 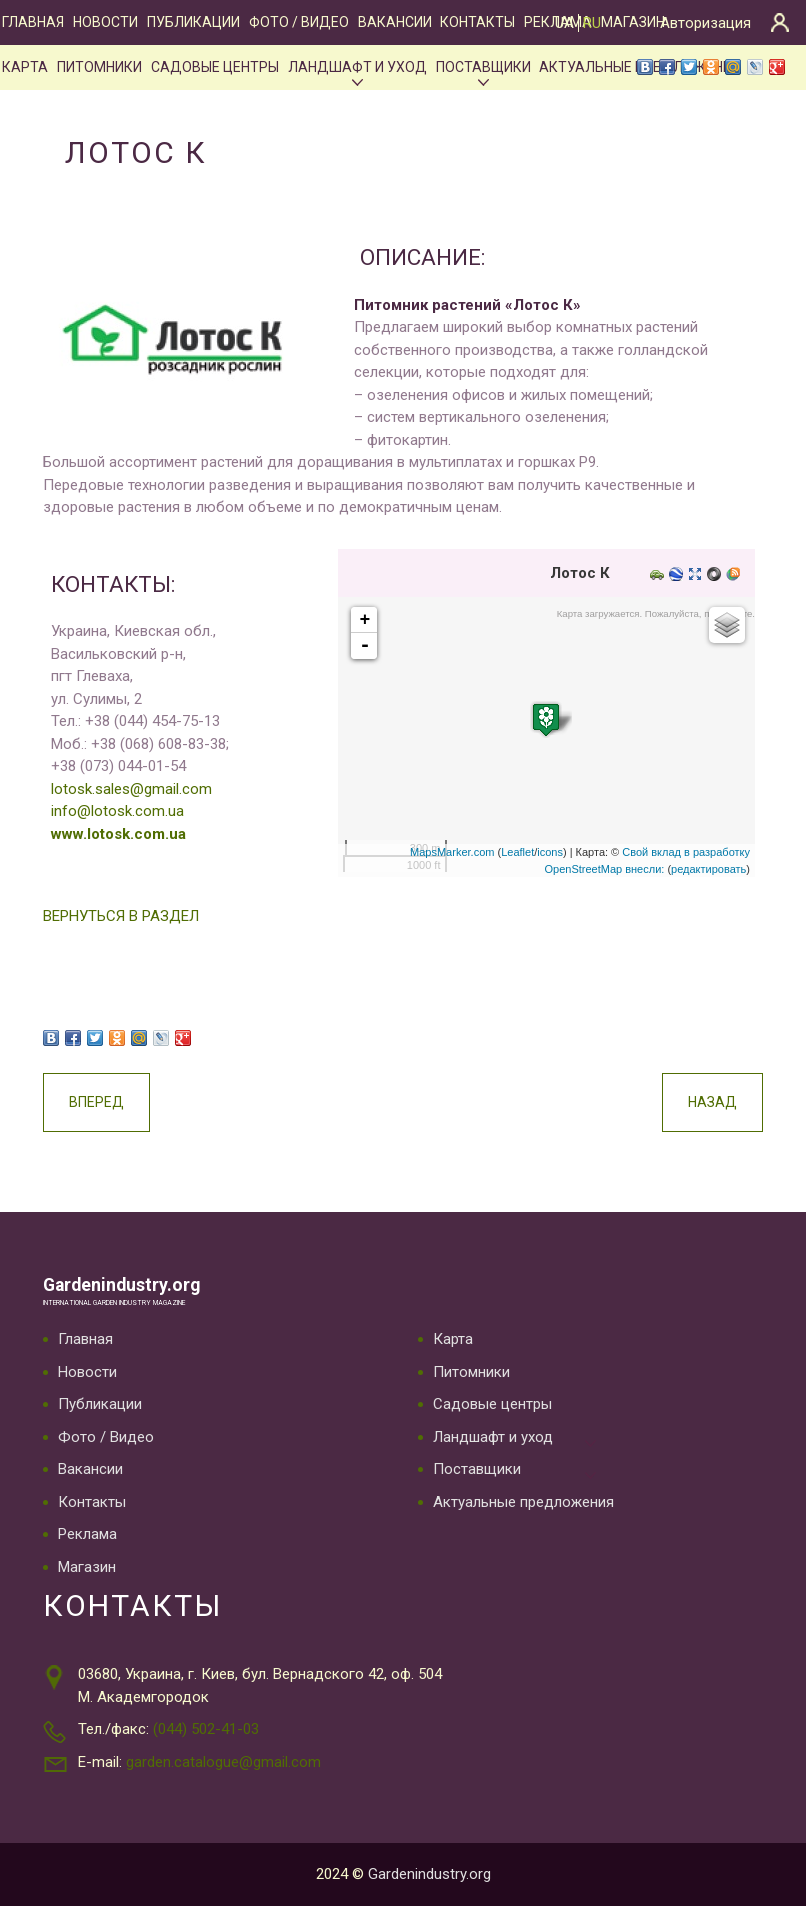 I want to click on Контакты, so click(x=477, y=22).